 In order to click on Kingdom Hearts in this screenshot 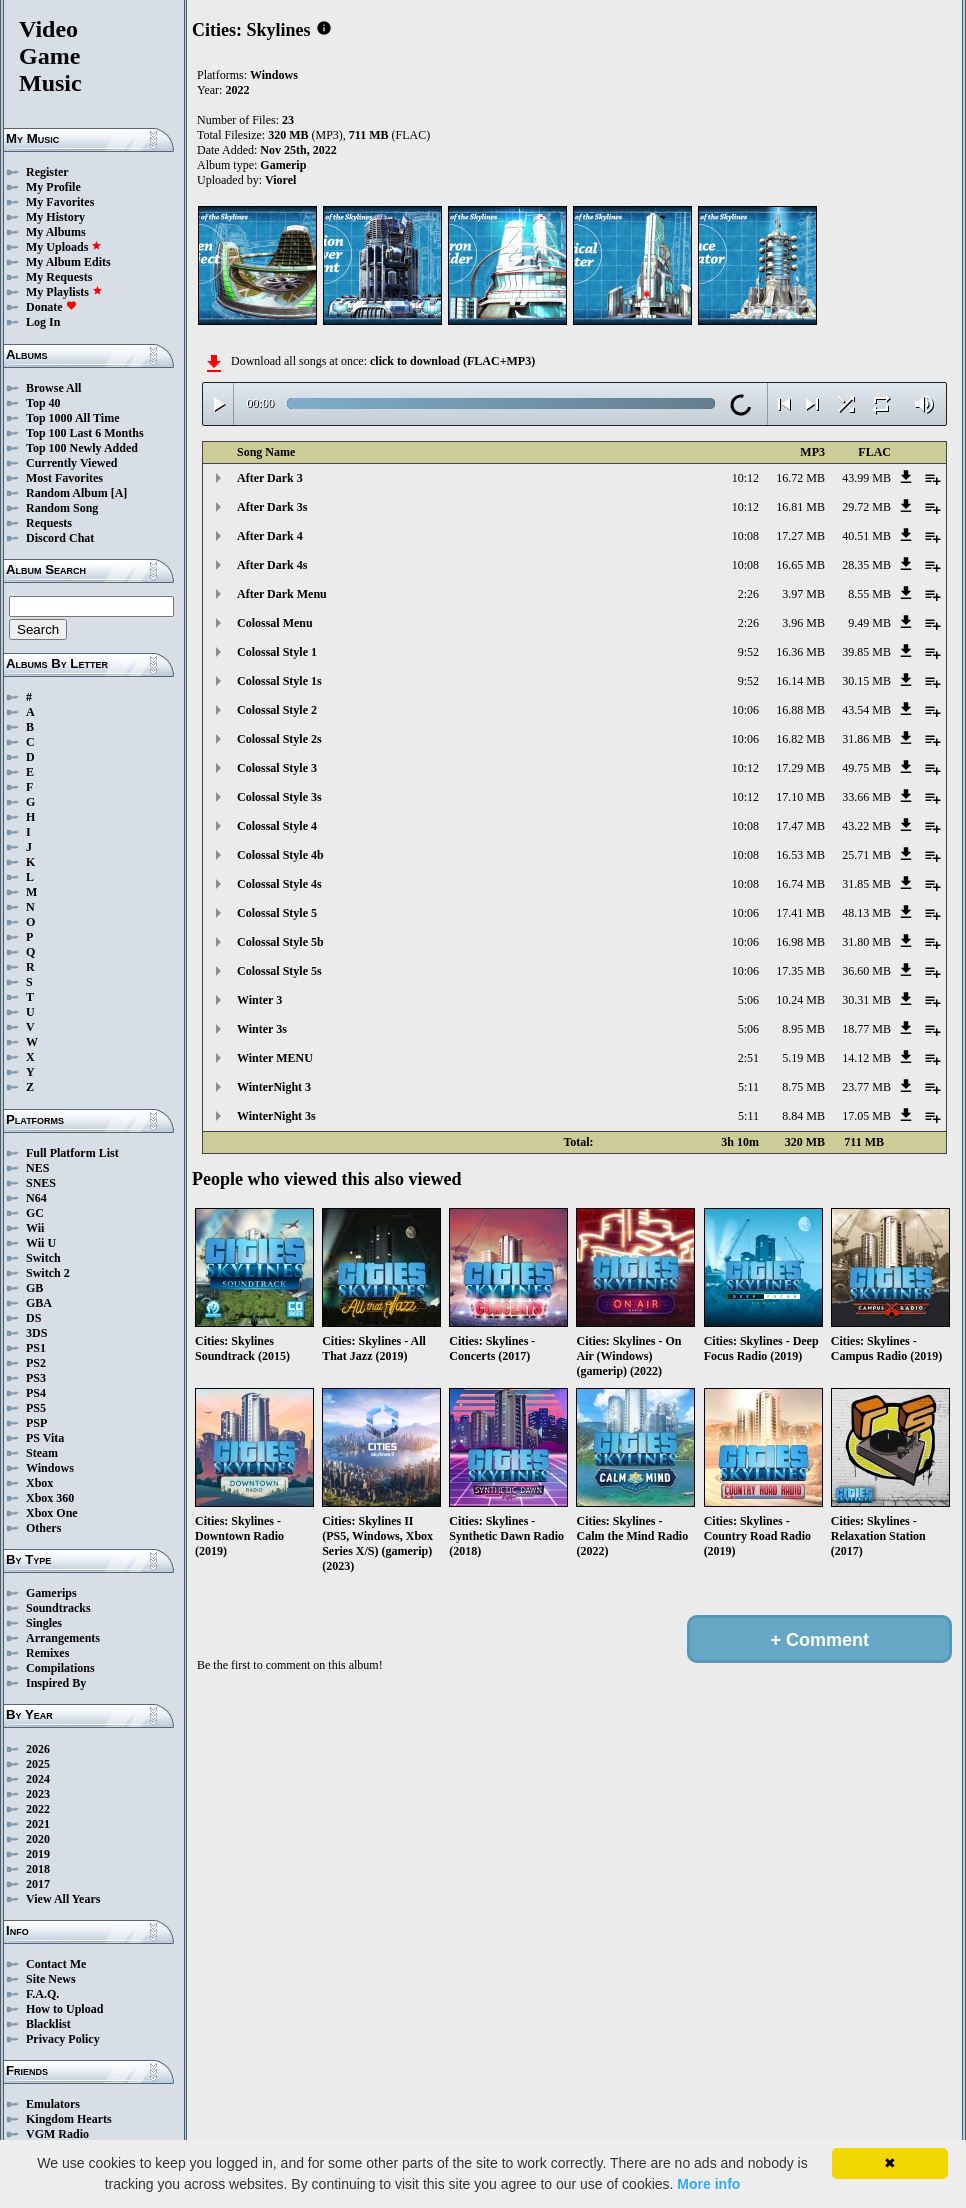, I will do `click(69, 2119)`.